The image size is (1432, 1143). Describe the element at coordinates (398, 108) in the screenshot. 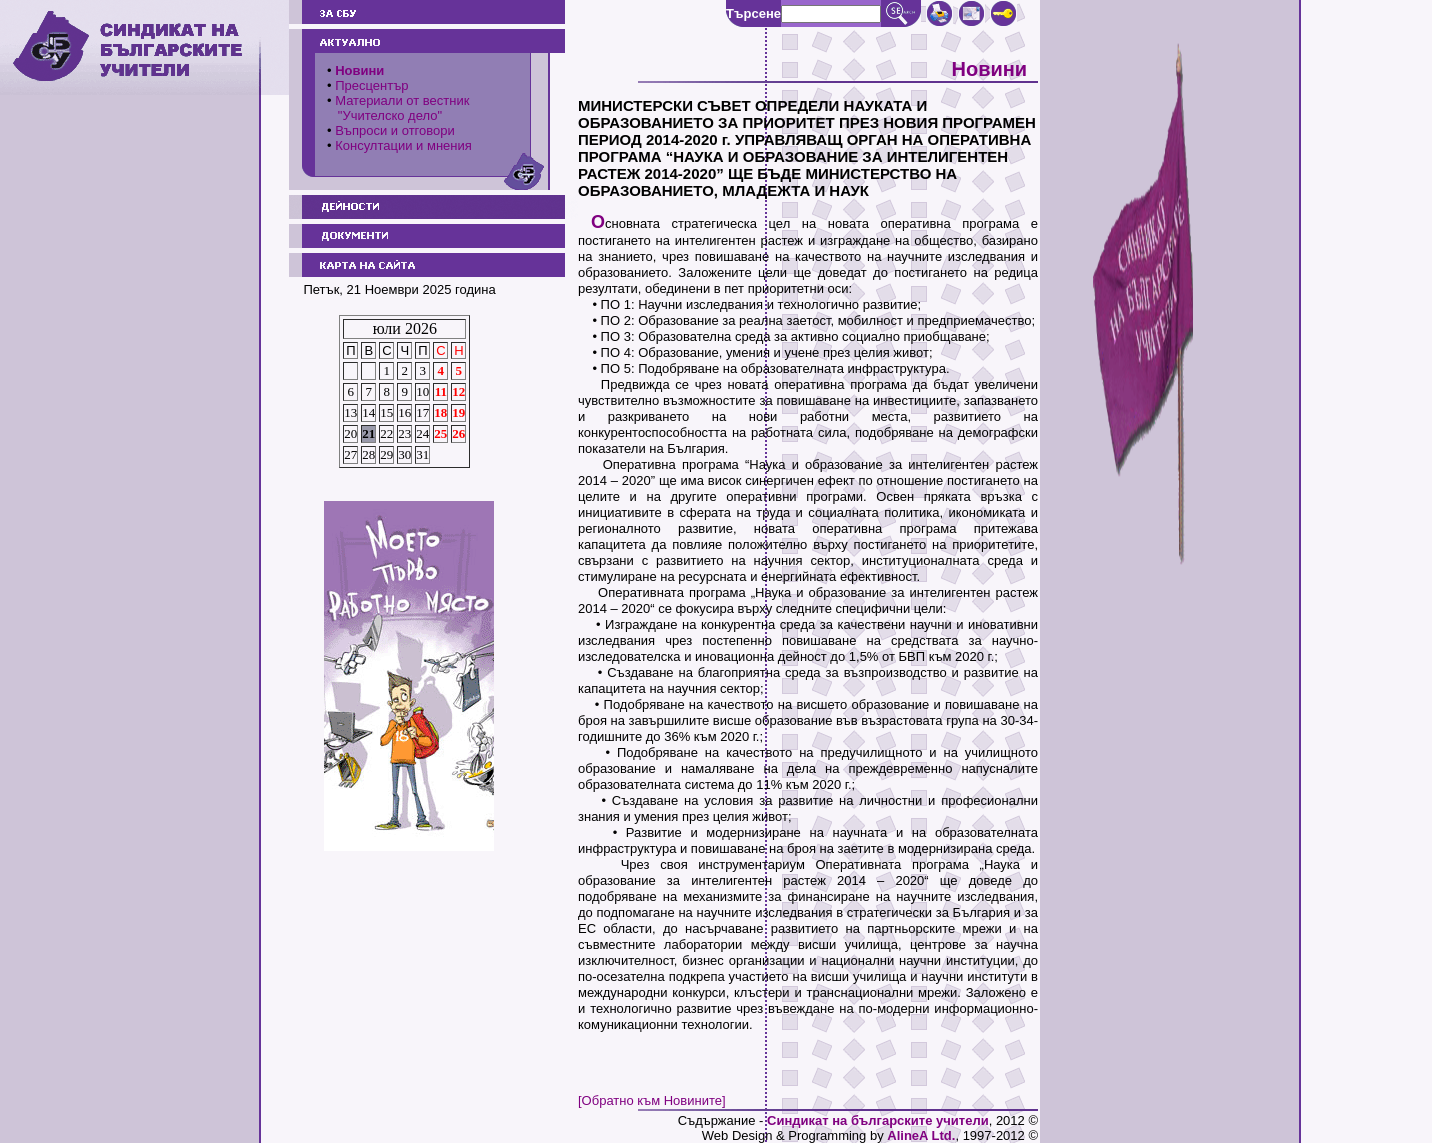

I see `Материали от вестник "Учителско дело"` at that location.